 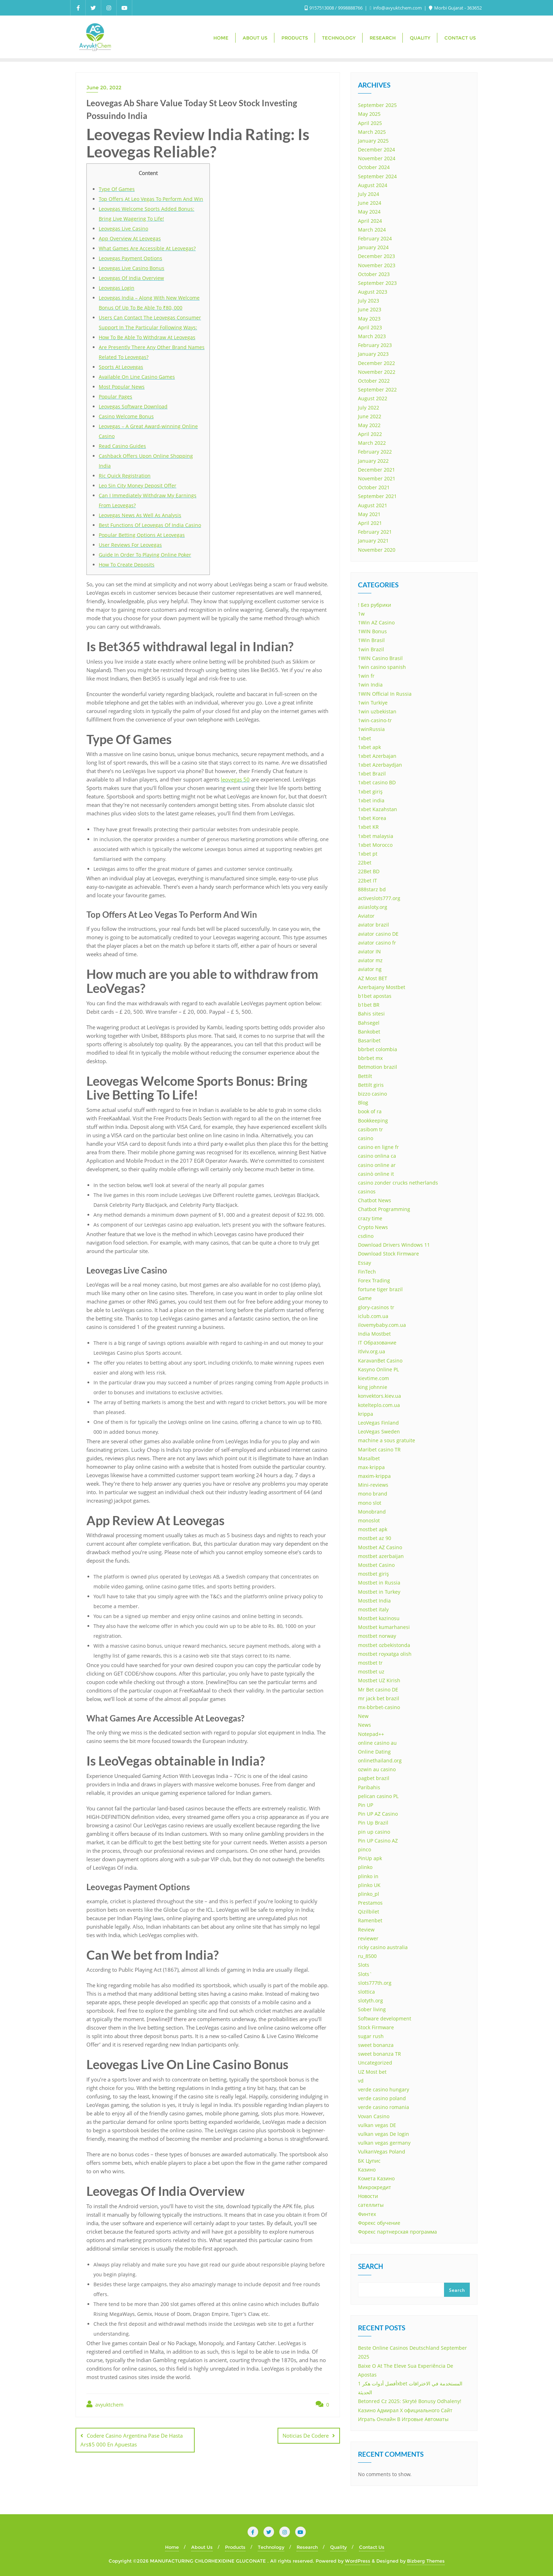 What do you see at coordinates (367, 853) in the screenshot?
I see `1xbet pt` at bounding box center [367, 853].